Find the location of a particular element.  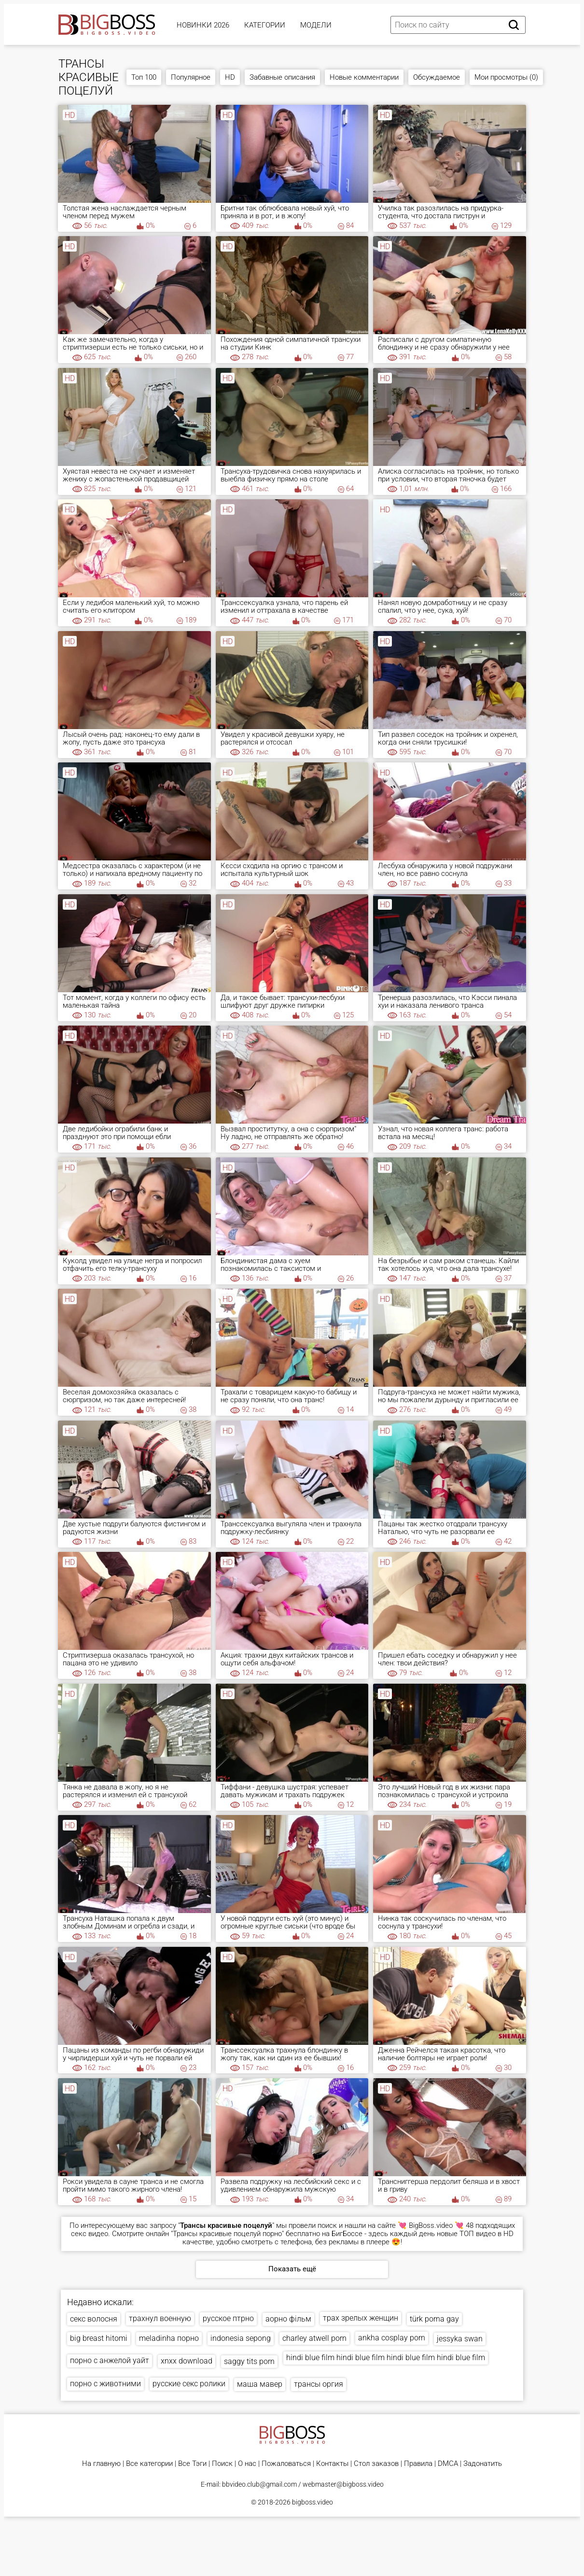

Новые комментарии is located at coordinates (364, 77).